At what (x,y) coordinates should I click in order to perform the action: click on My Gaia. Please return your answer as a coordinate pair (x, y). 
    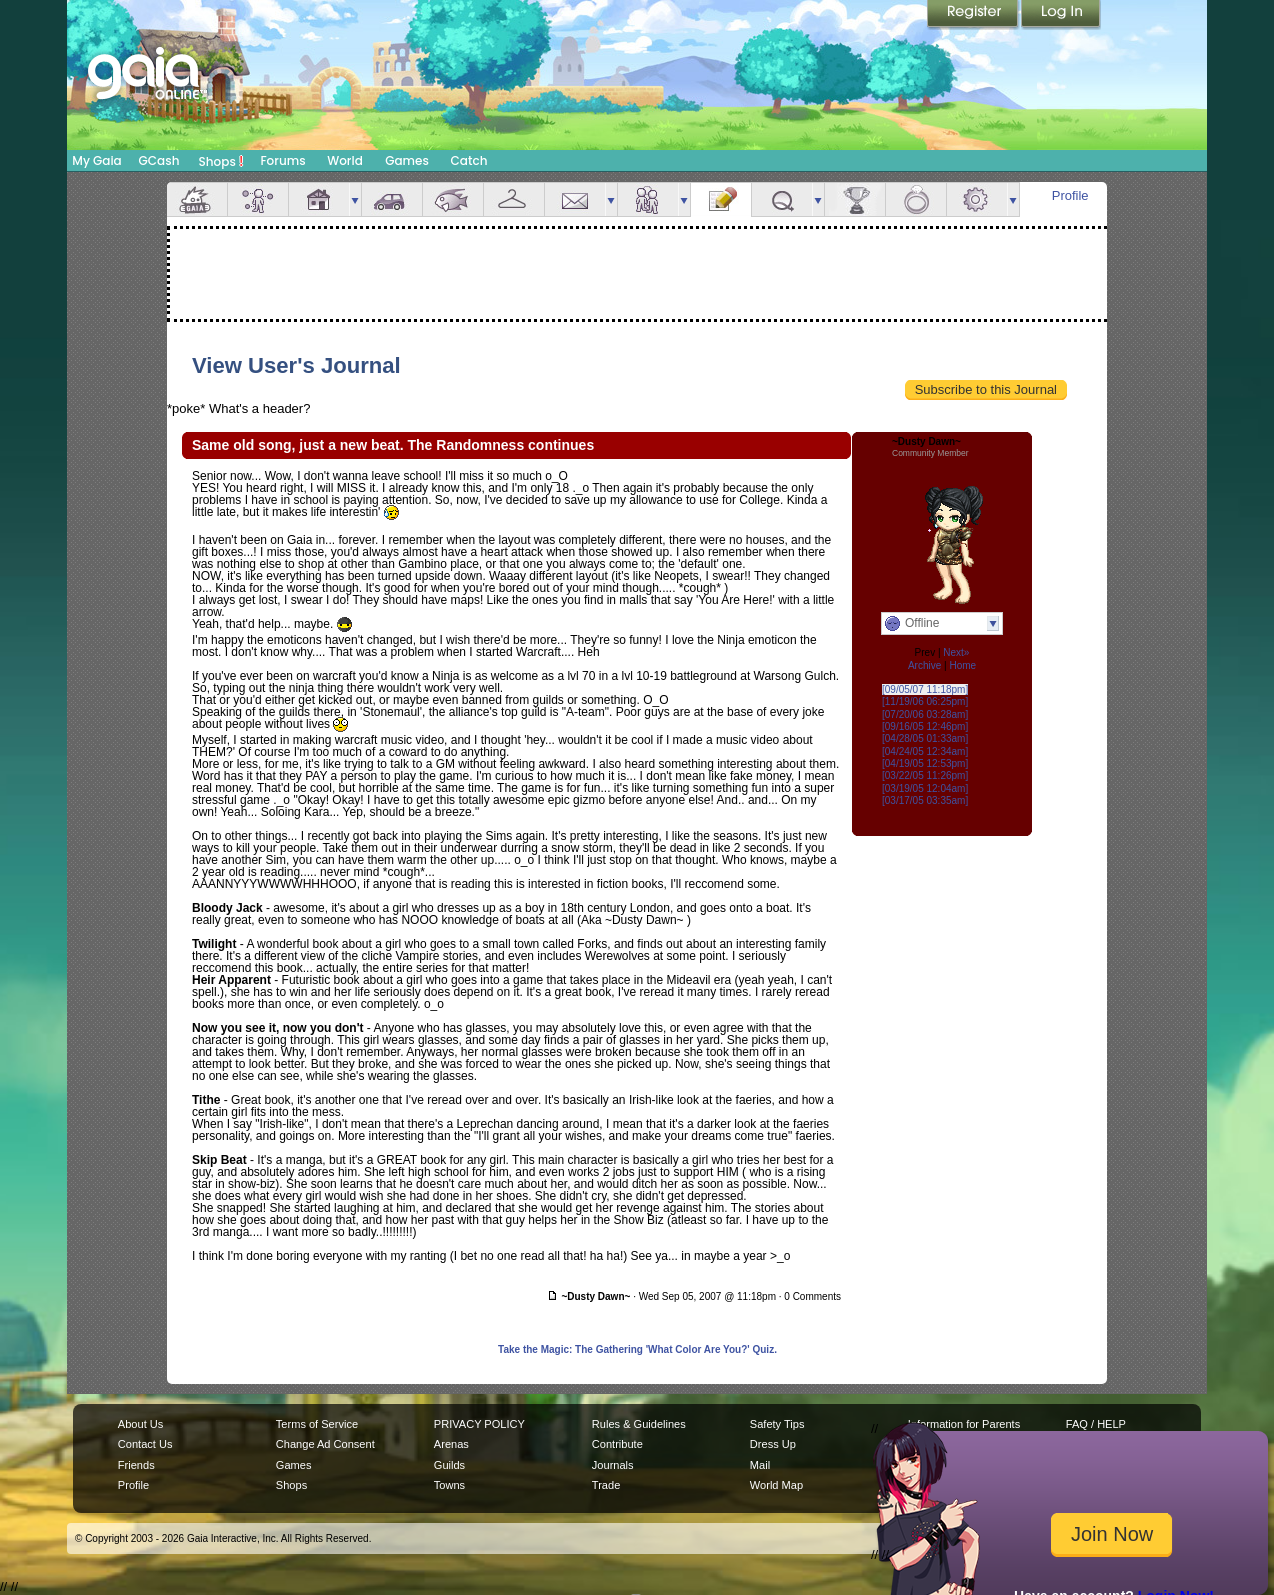
    Looking at the image, I should click on (96, 160).